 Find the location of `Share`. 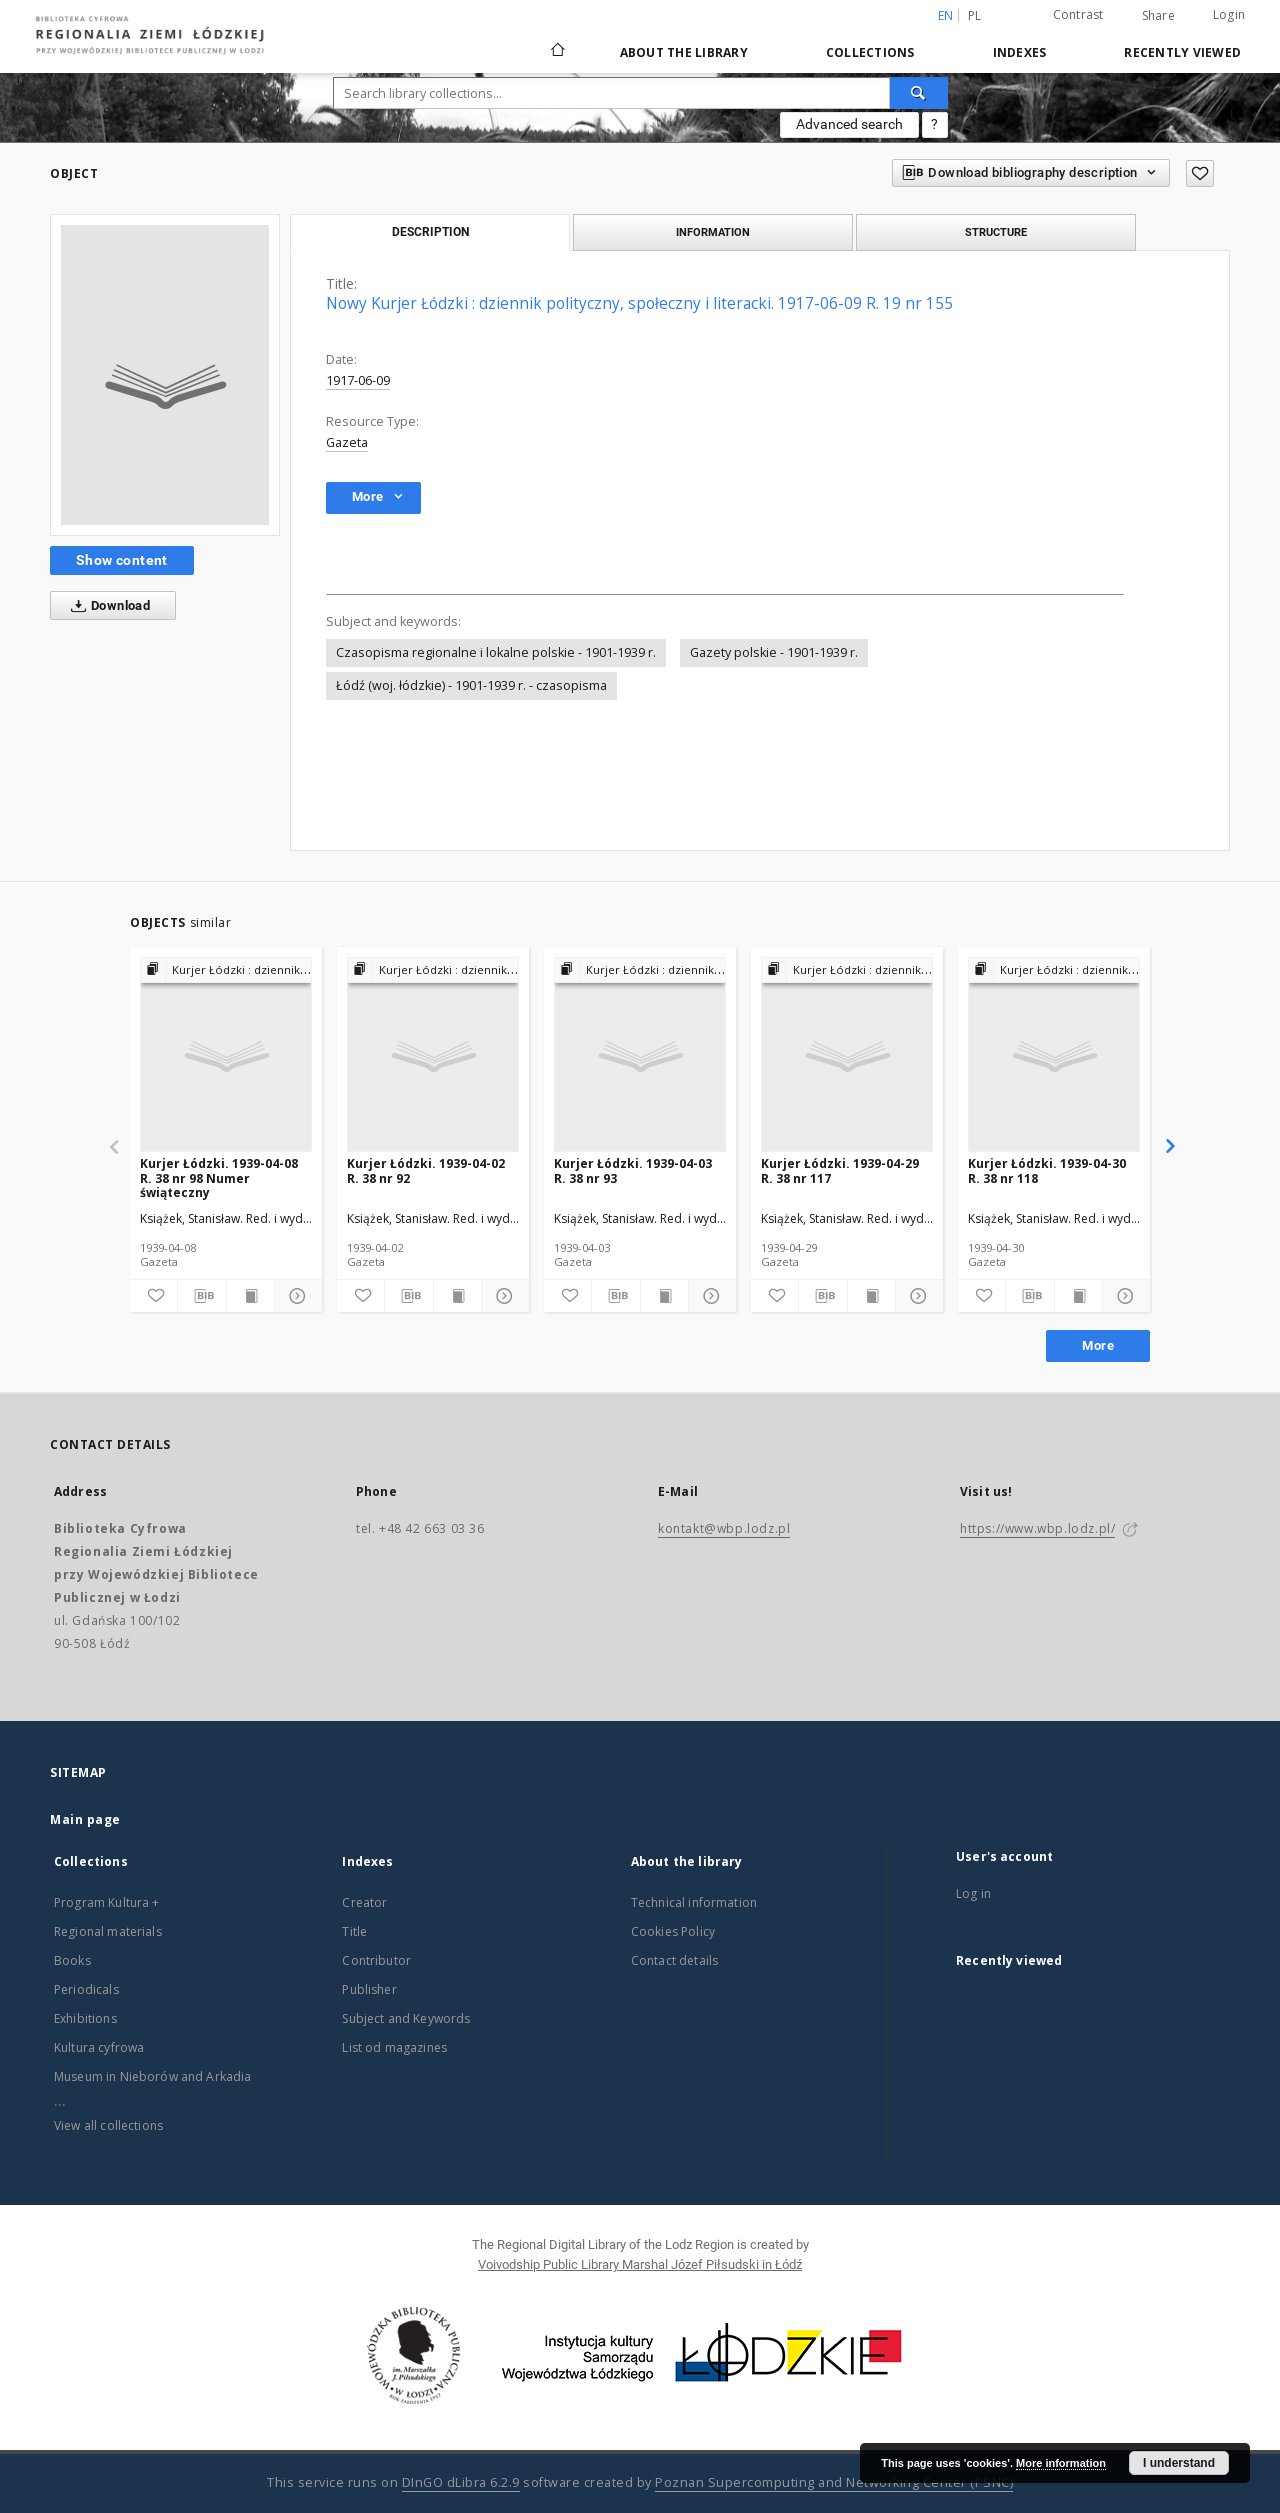

Share is located at coordinates (1158, 16).